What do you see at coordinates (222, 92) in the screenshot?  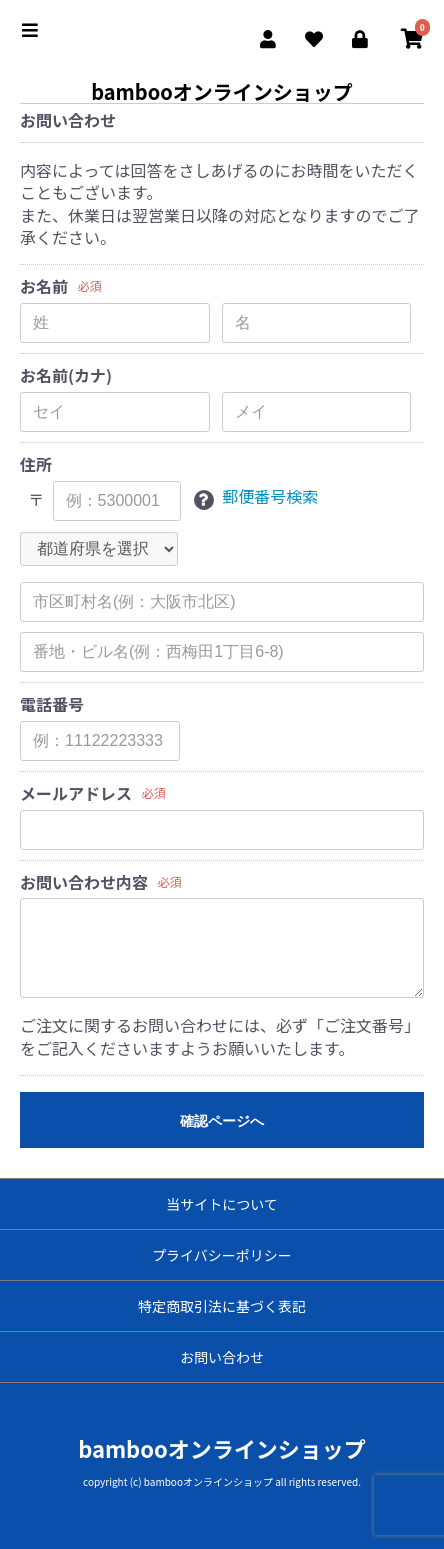 I see `bambooオンラインショップ` at bounding box center [222, 92].